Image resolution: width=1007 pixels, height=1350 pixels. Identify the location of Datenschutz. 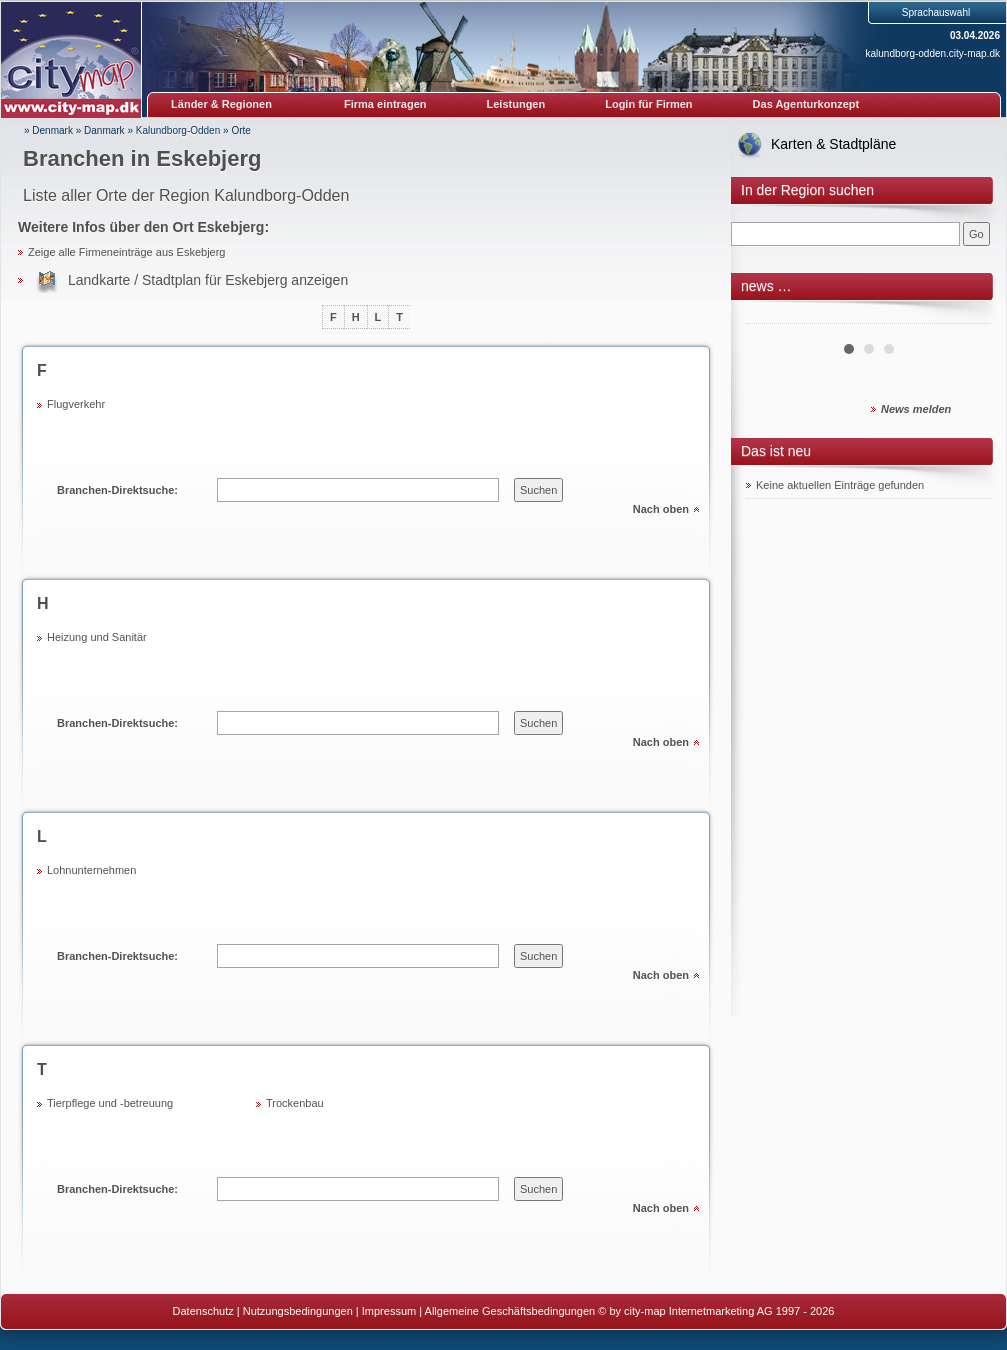
(203, 1311).